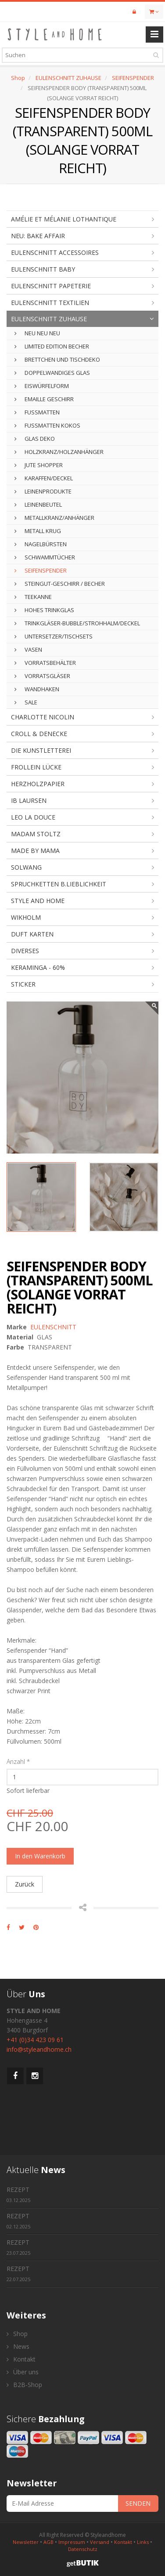  Describe the element at coordinates (52, 373) in the screenshot. I see `DOPPELWANDIGES GLAS` at that location.